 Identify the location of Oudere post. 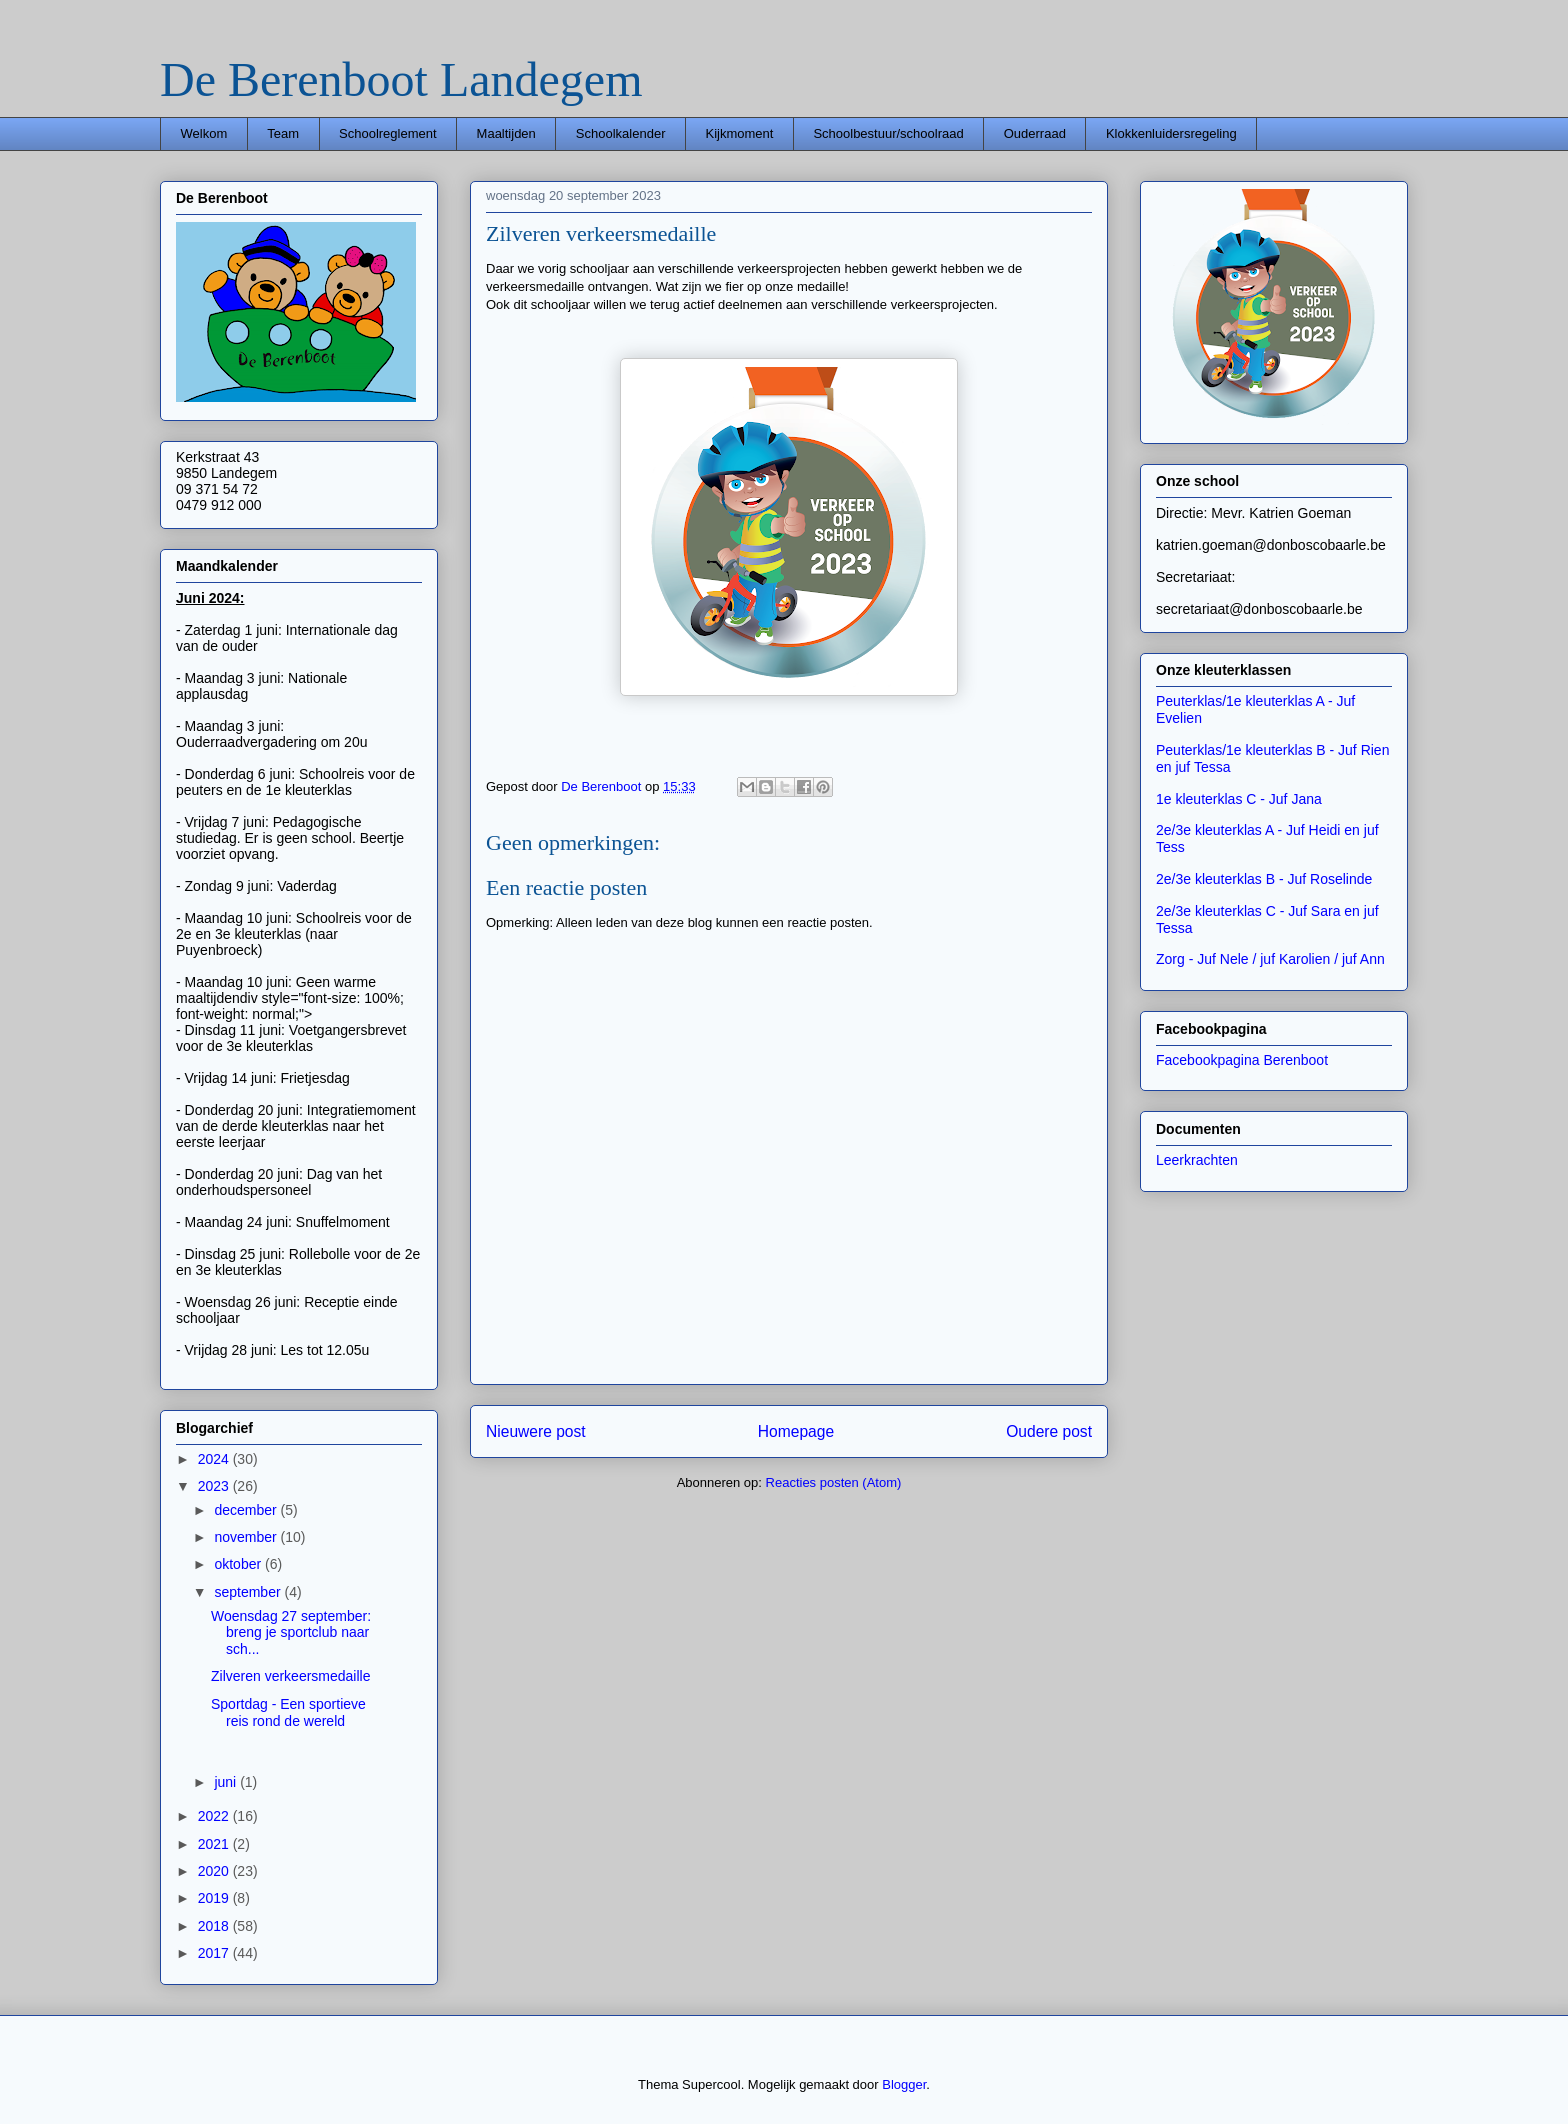
(1049, 1431).